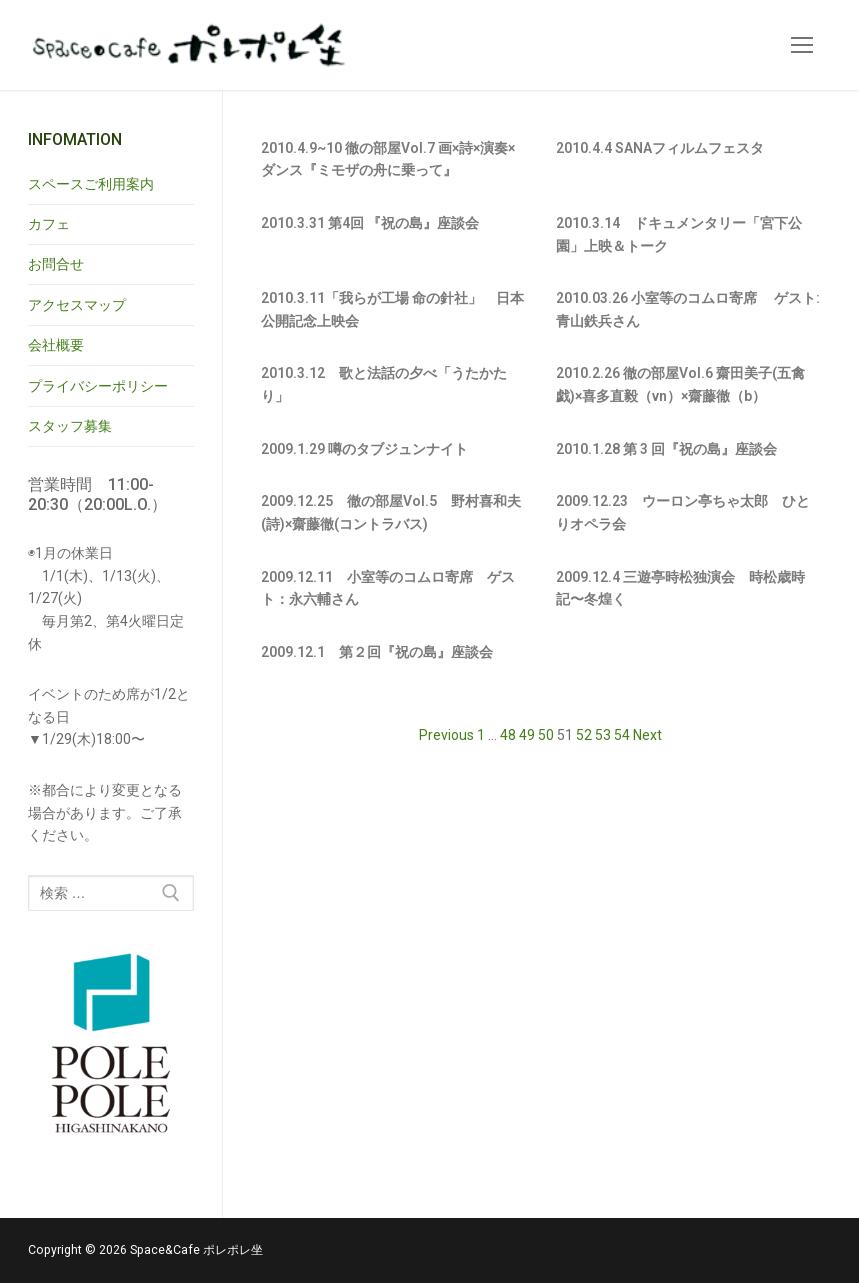 The width and height of the screenshot is (859, 1283). Describe the element at coordinates (56, 264) in the screenshot. I see `お問合せ` at that location.